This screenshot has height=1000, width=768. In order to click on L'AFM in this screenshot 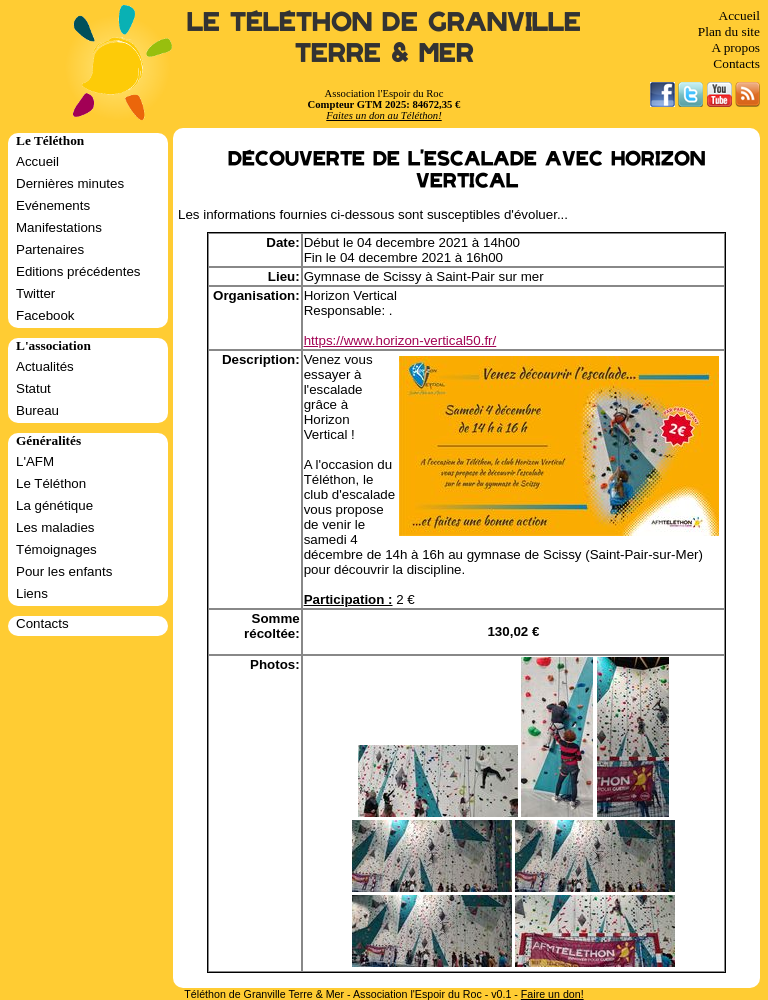, I will do `click(35, 461)`.